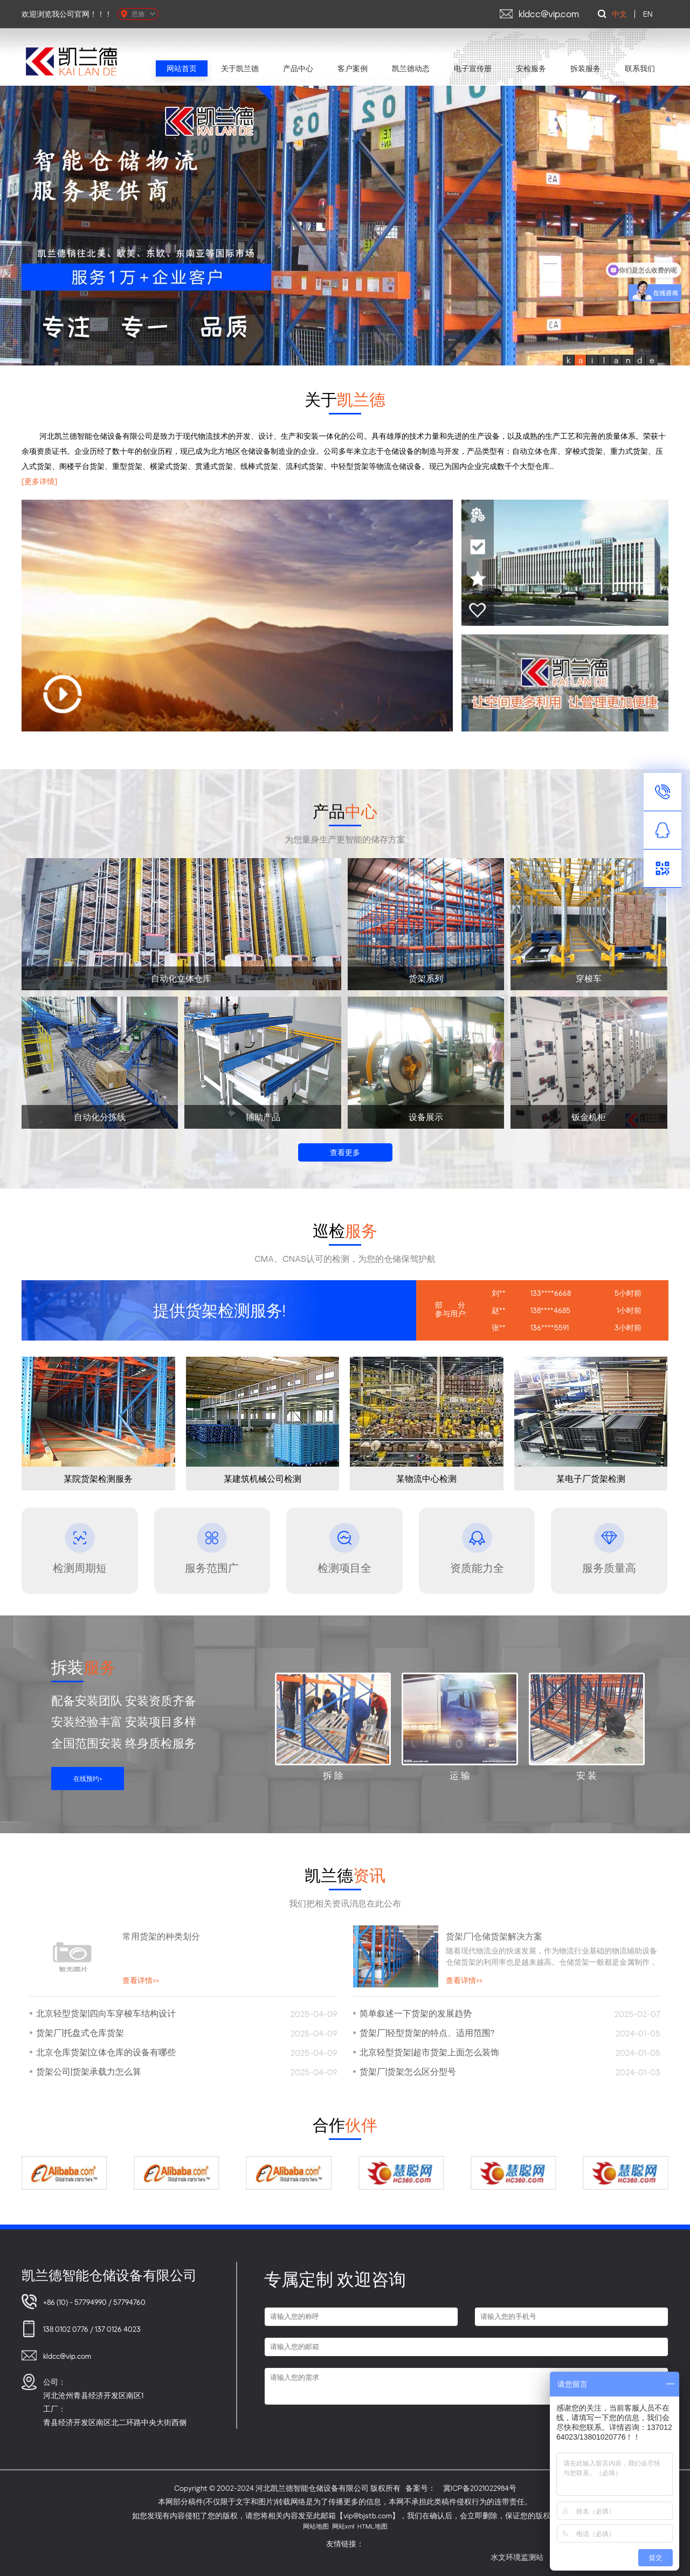 The image size is (690, 2576). Describe the element at coordinates (345, 1152) in the screenshot. I see `查看更多` at that location.